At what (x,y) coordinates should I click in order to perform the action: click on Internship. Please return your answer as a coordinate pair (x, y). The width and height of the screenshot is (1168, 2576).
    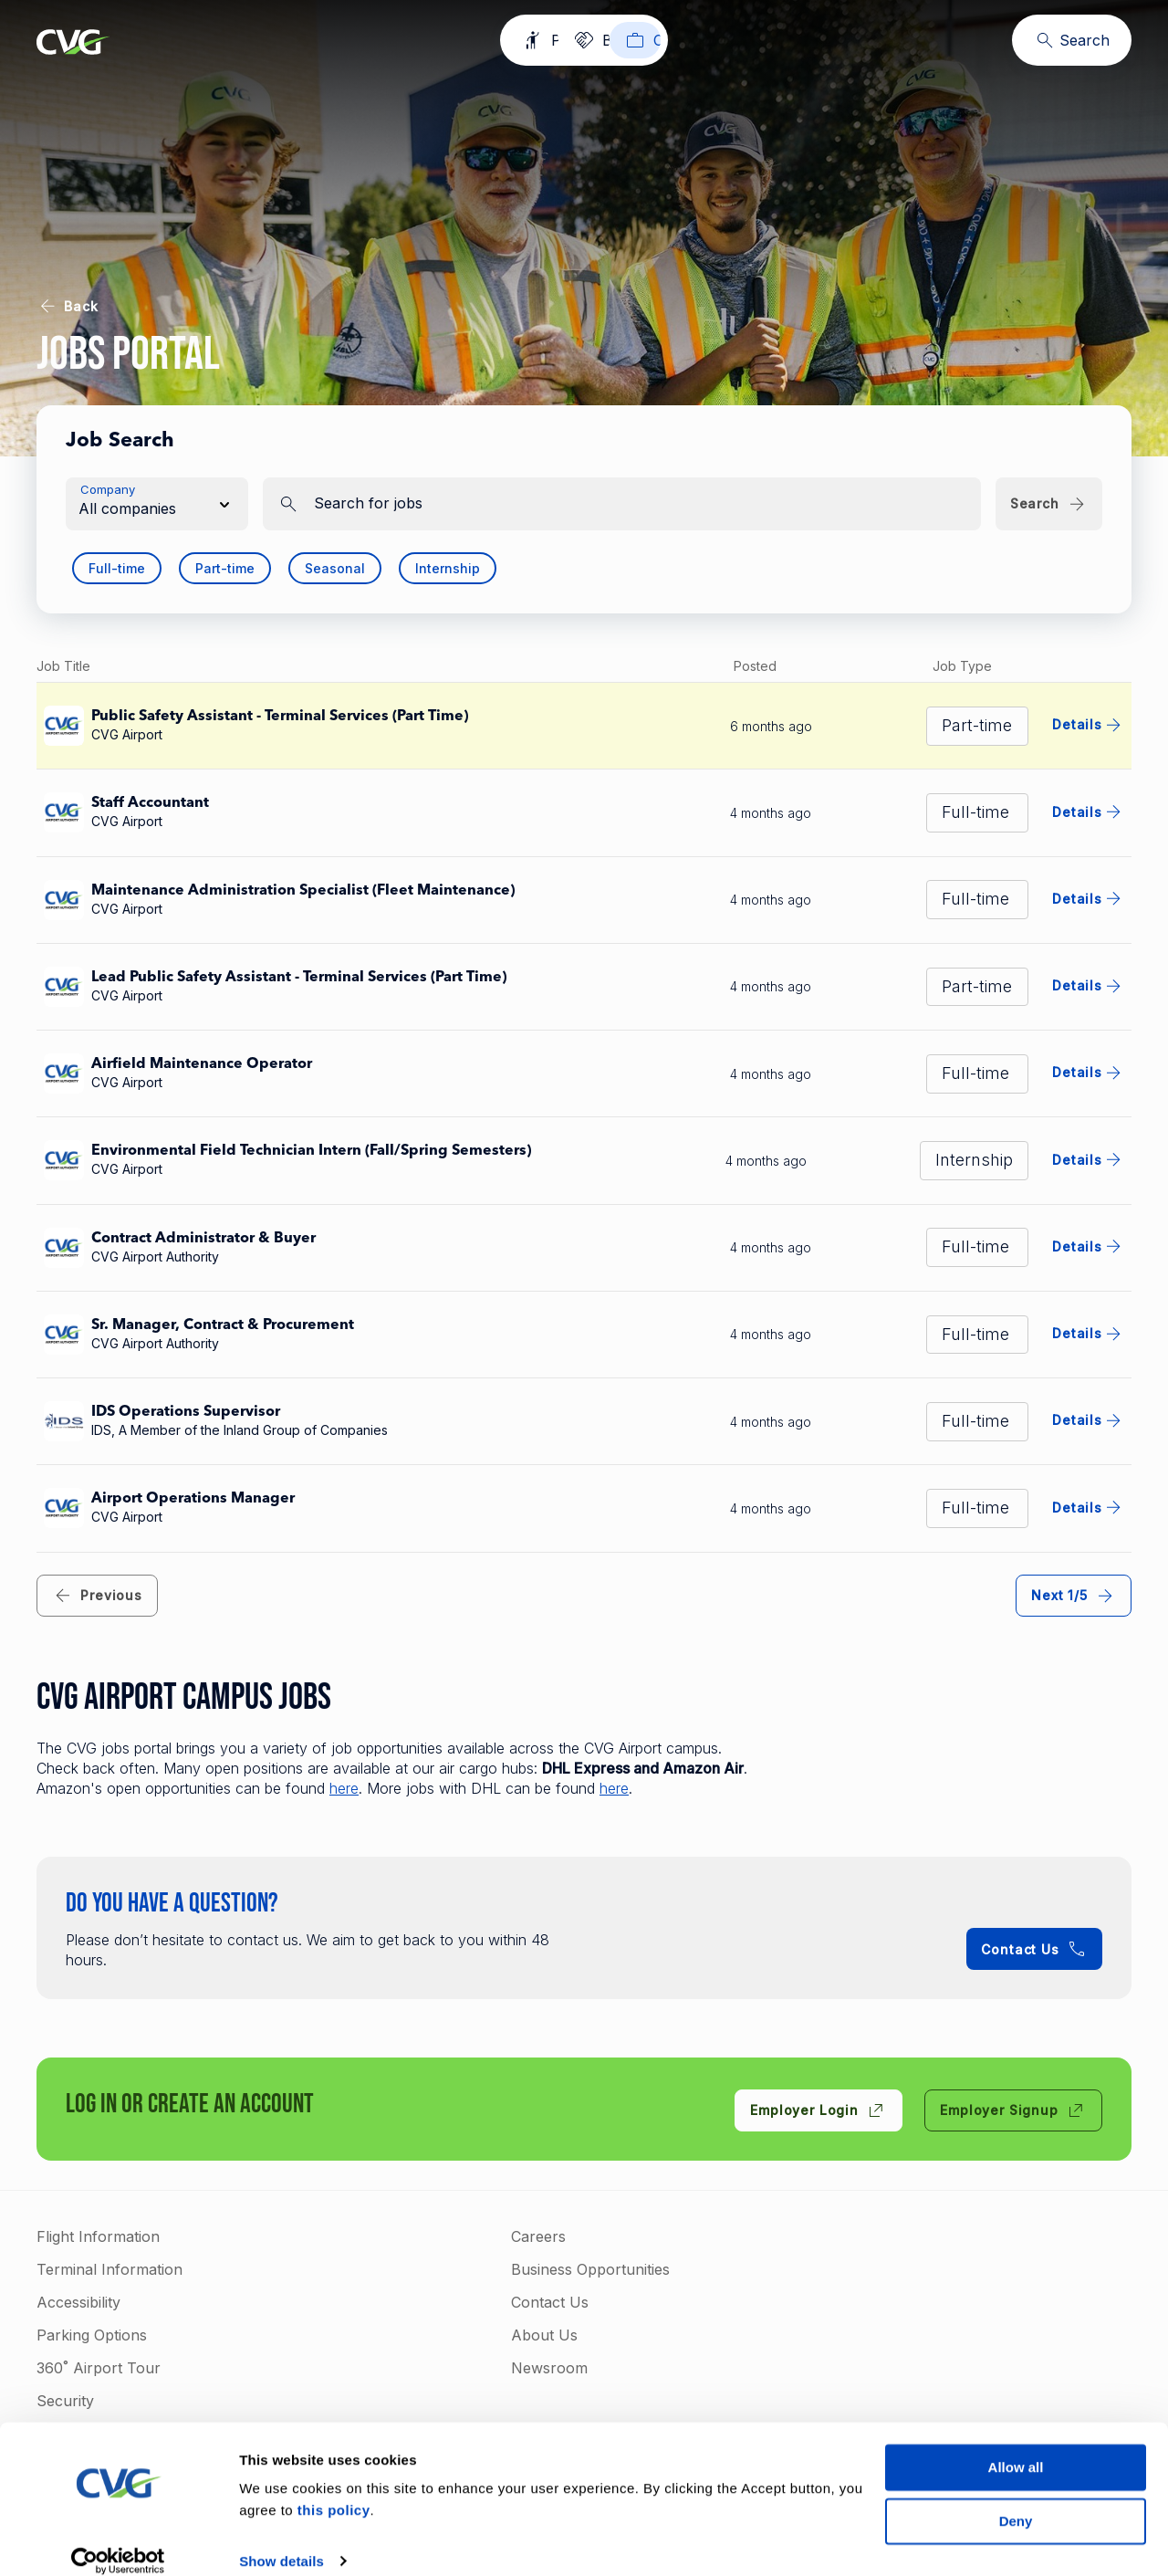
    Looking at the image, I should click on (447, 568).